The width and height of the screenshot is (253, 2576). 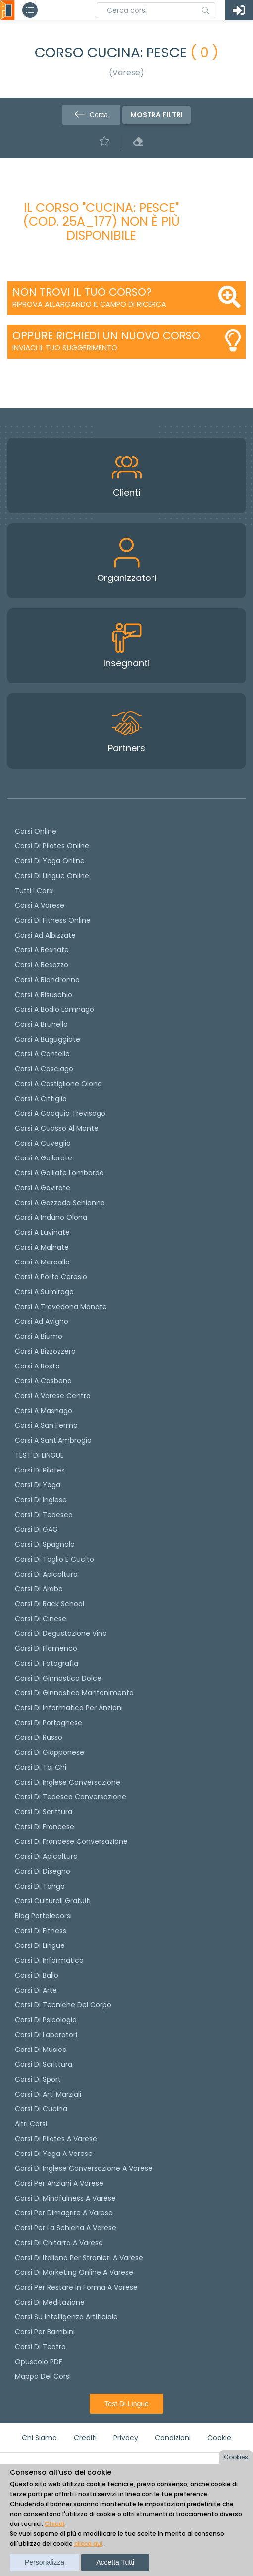 What do you see at coordinates (44, 1827) in the screenshot?
I see `Corsi di Francese` at bounding box center [44, 1827].